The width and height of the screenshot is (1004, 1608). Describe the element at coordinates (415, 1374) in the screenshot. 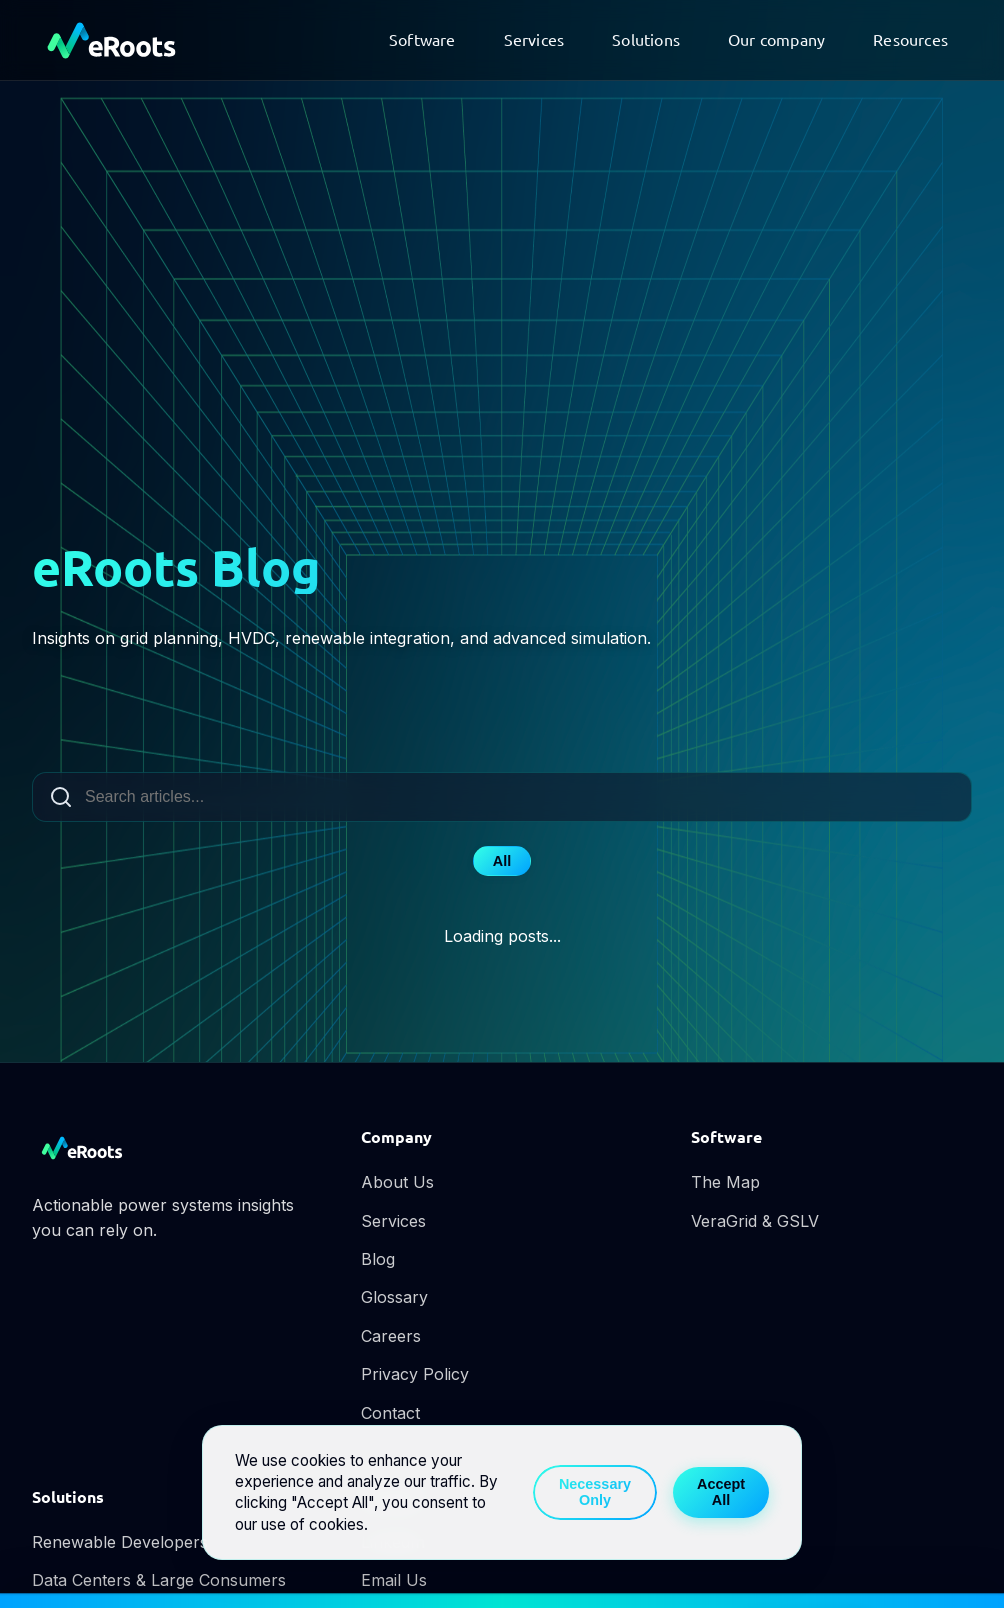

I see `Privacy Policy` at that location.